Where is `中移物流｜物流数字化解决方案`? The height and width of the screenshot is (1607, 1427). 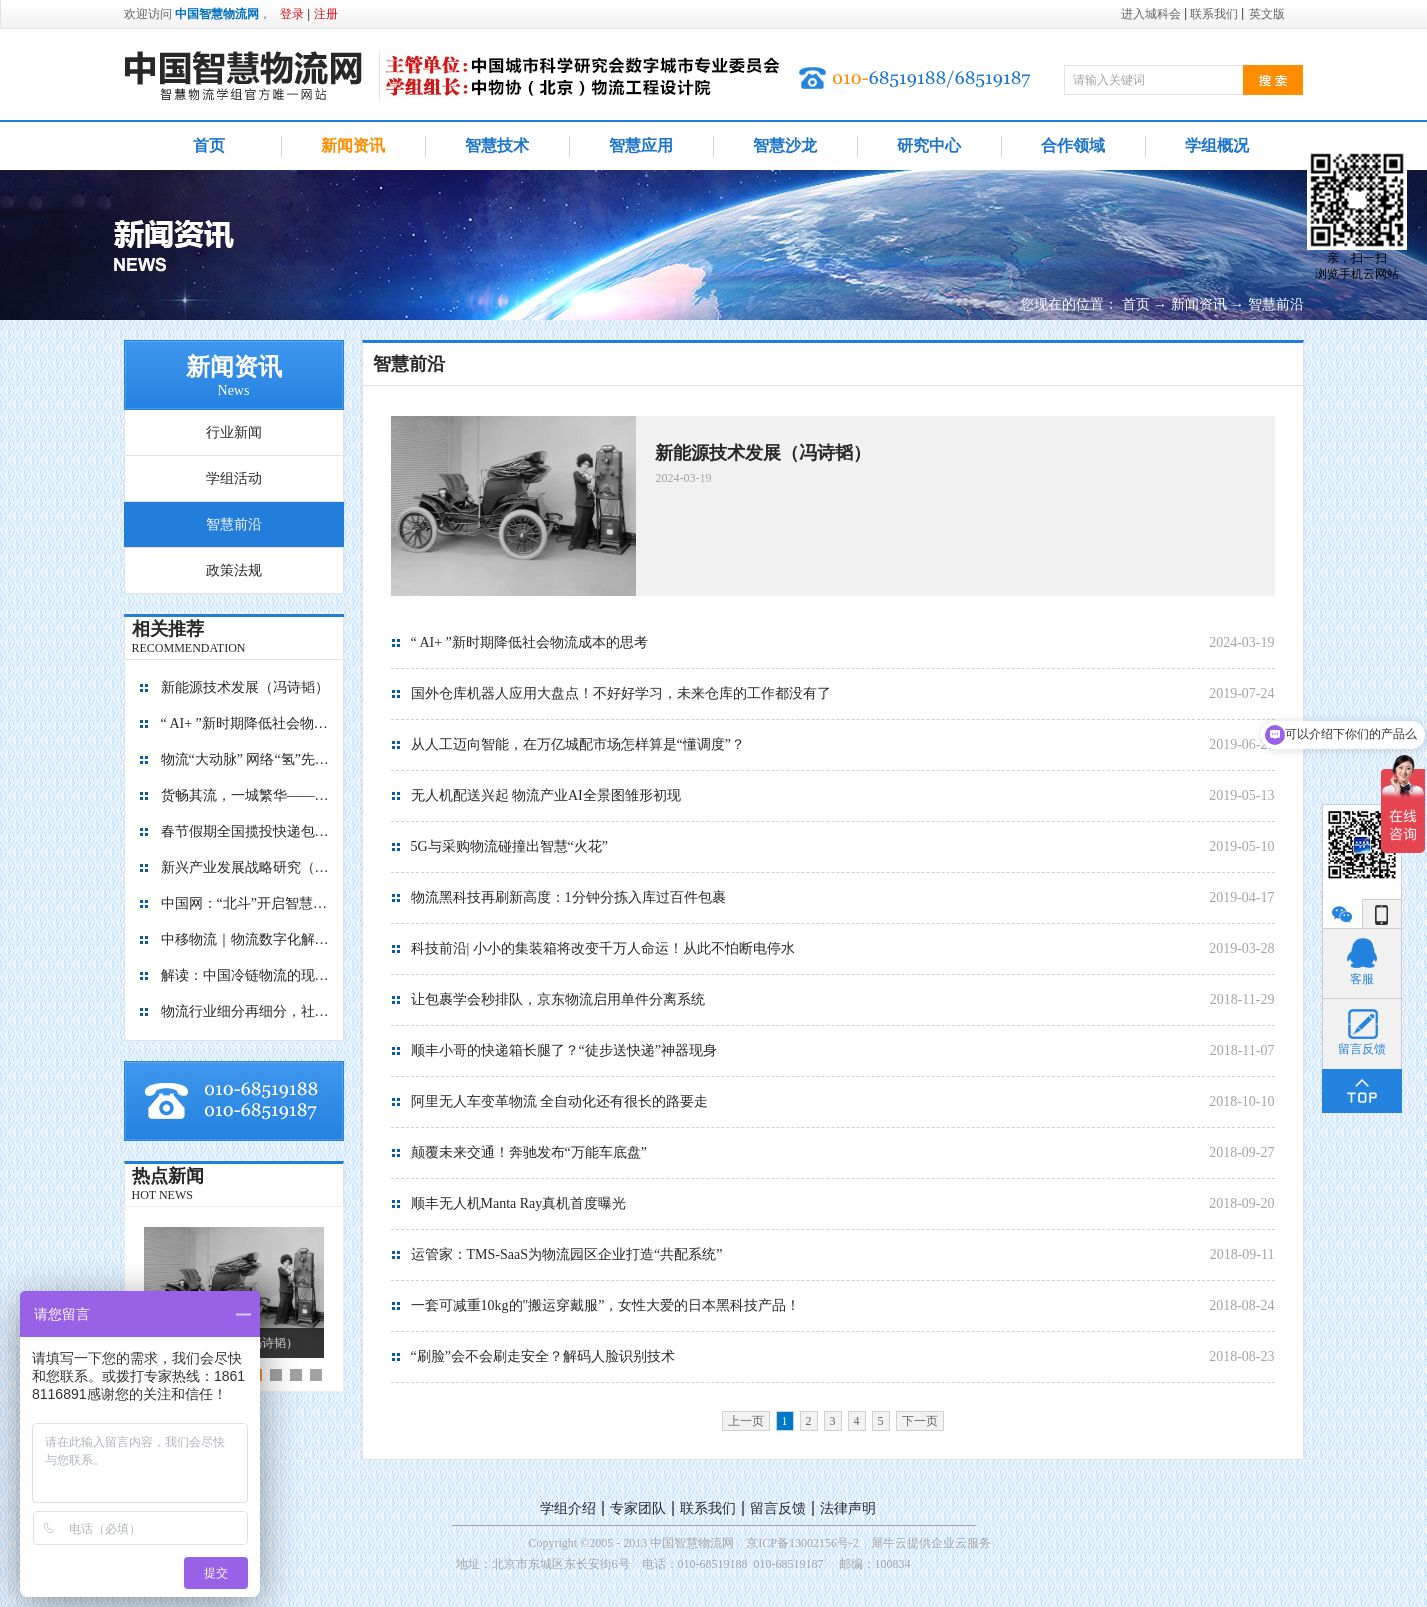 中移物流｜物流数字化解决方案 is located at coordinates (246, 939).